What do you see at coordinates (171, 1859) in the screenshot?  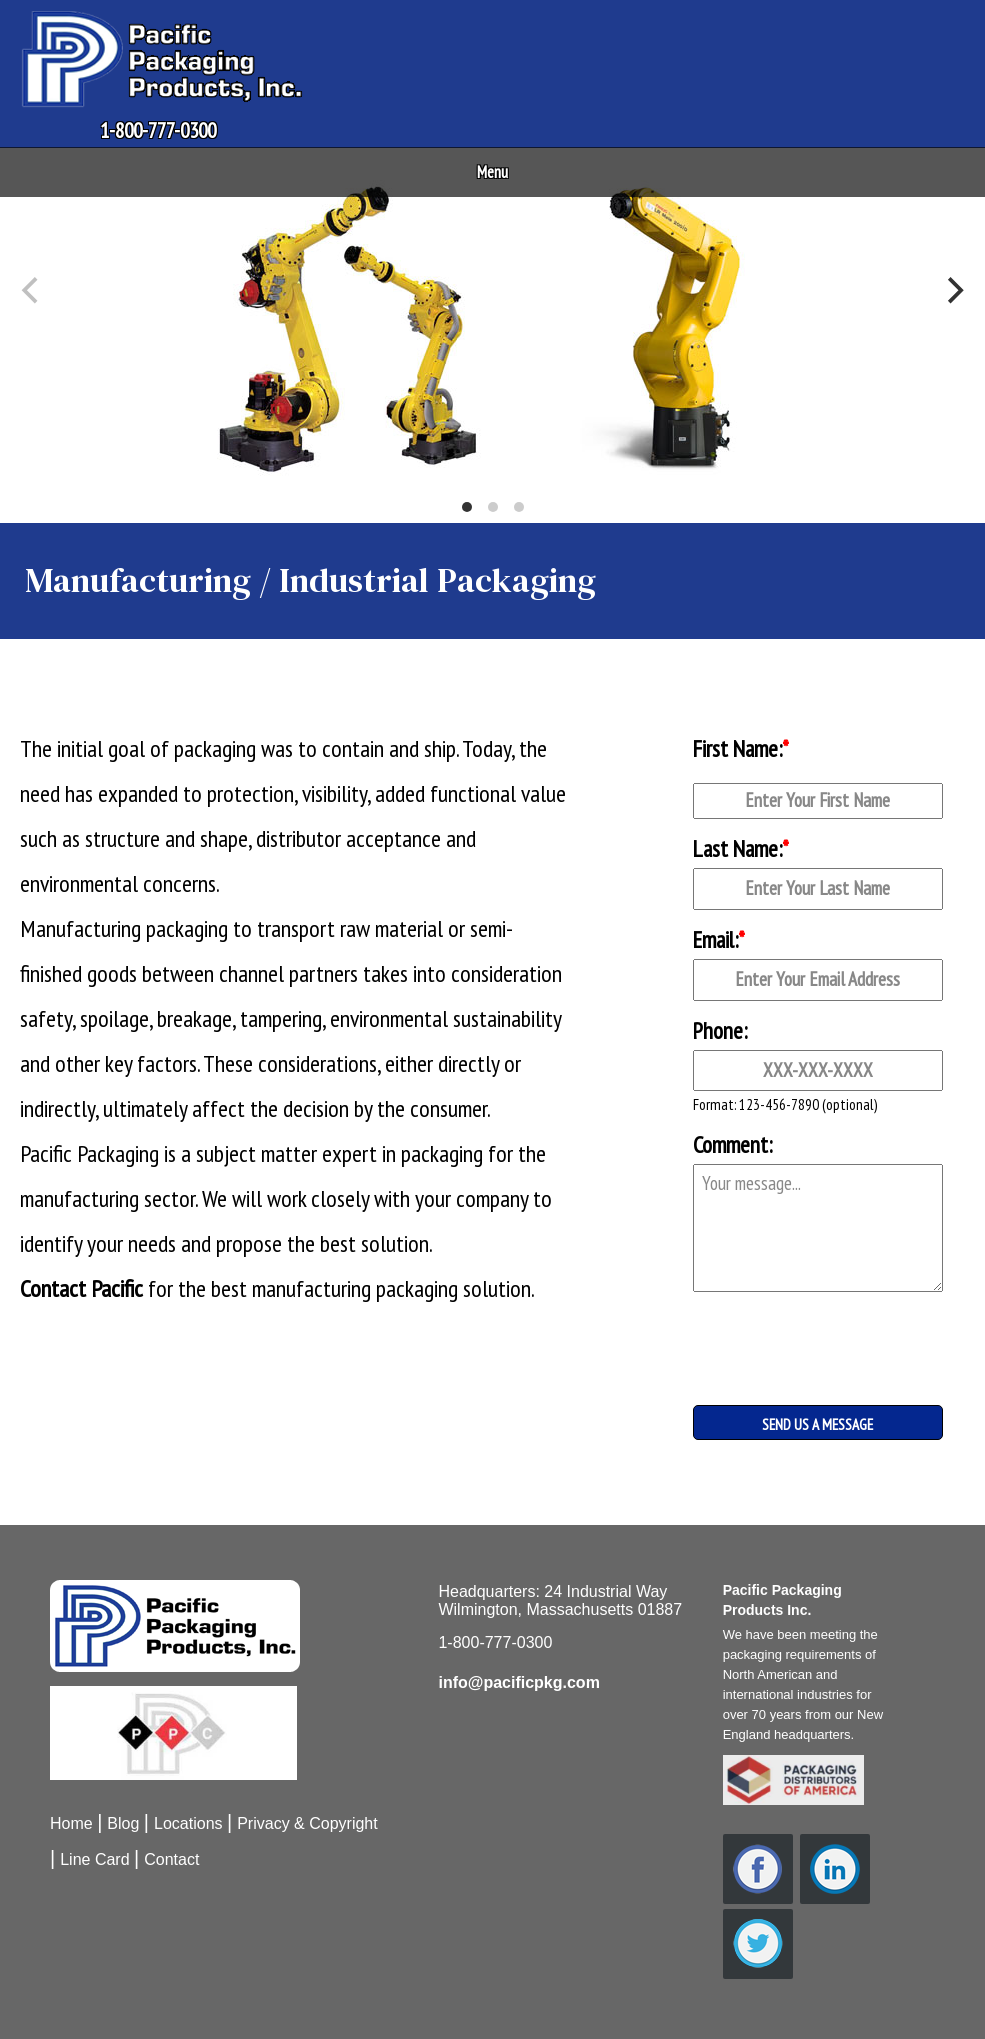 I see `Contact` at bounding box center [171, 1859].